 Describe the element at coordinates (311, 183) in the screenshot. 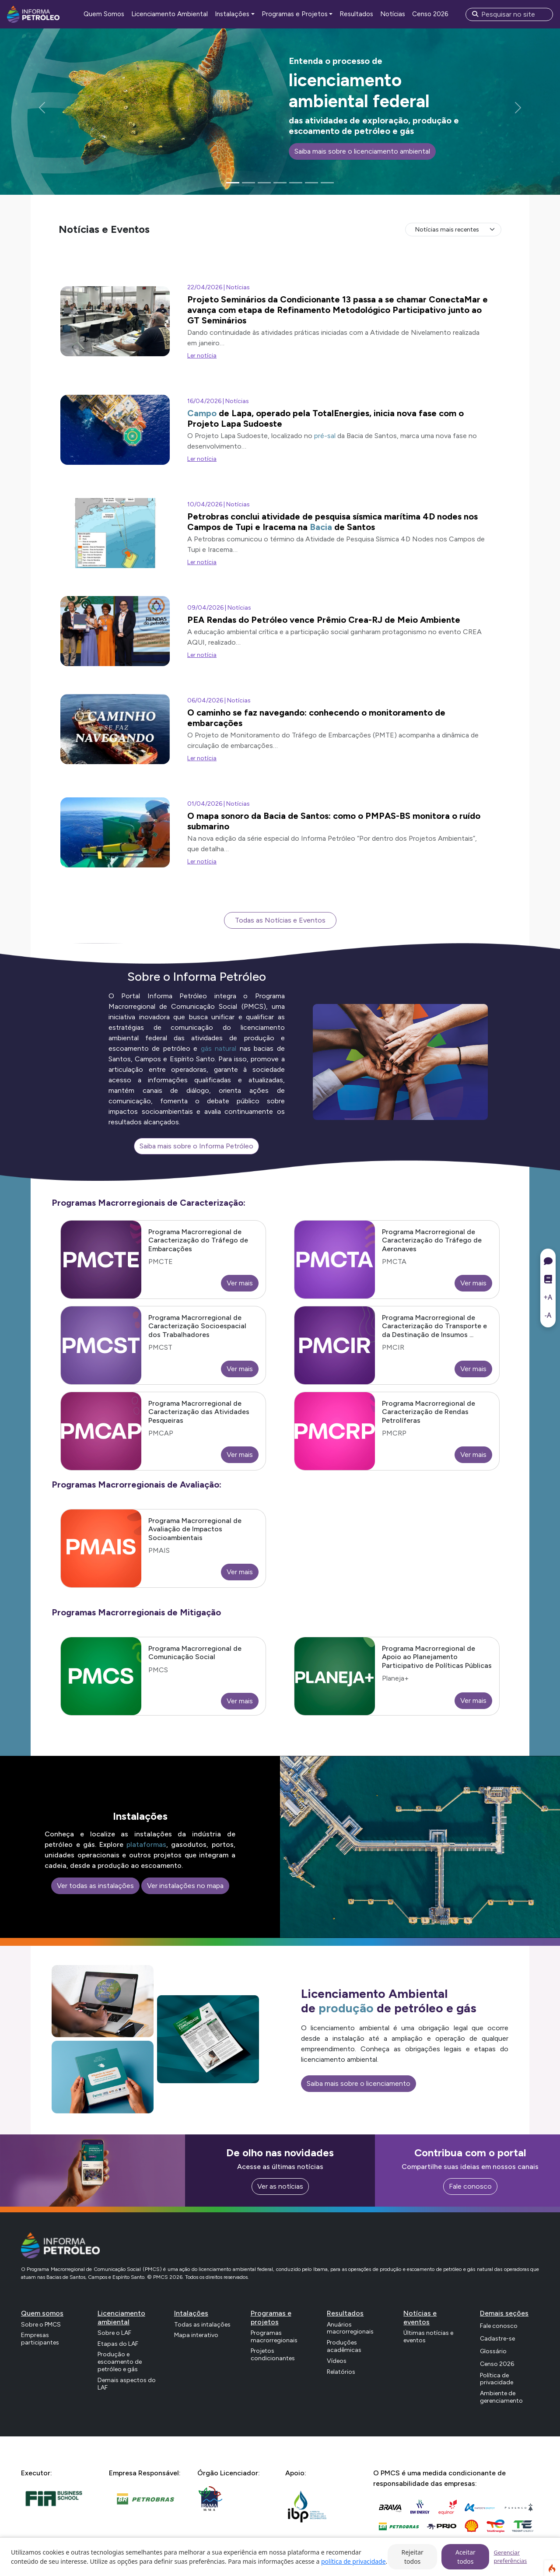

I see `[Slide 6]` at that location.